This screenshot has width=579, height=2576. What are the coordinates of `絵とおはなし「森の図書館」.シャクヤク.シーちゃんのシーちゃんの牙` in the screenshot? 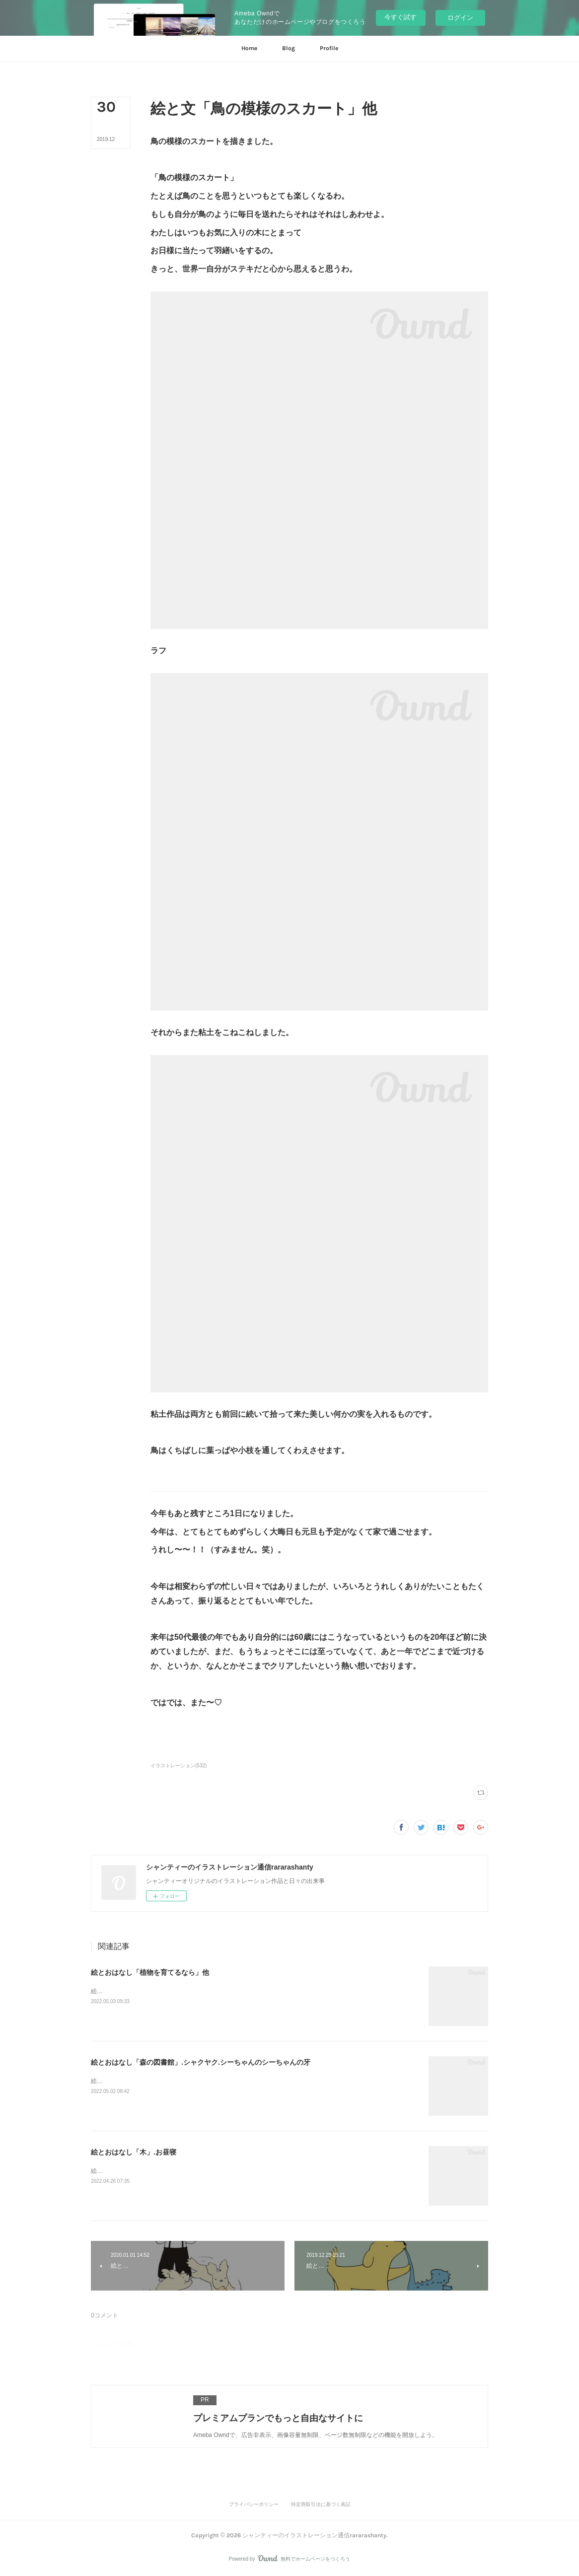 It's located at (200, 2062).